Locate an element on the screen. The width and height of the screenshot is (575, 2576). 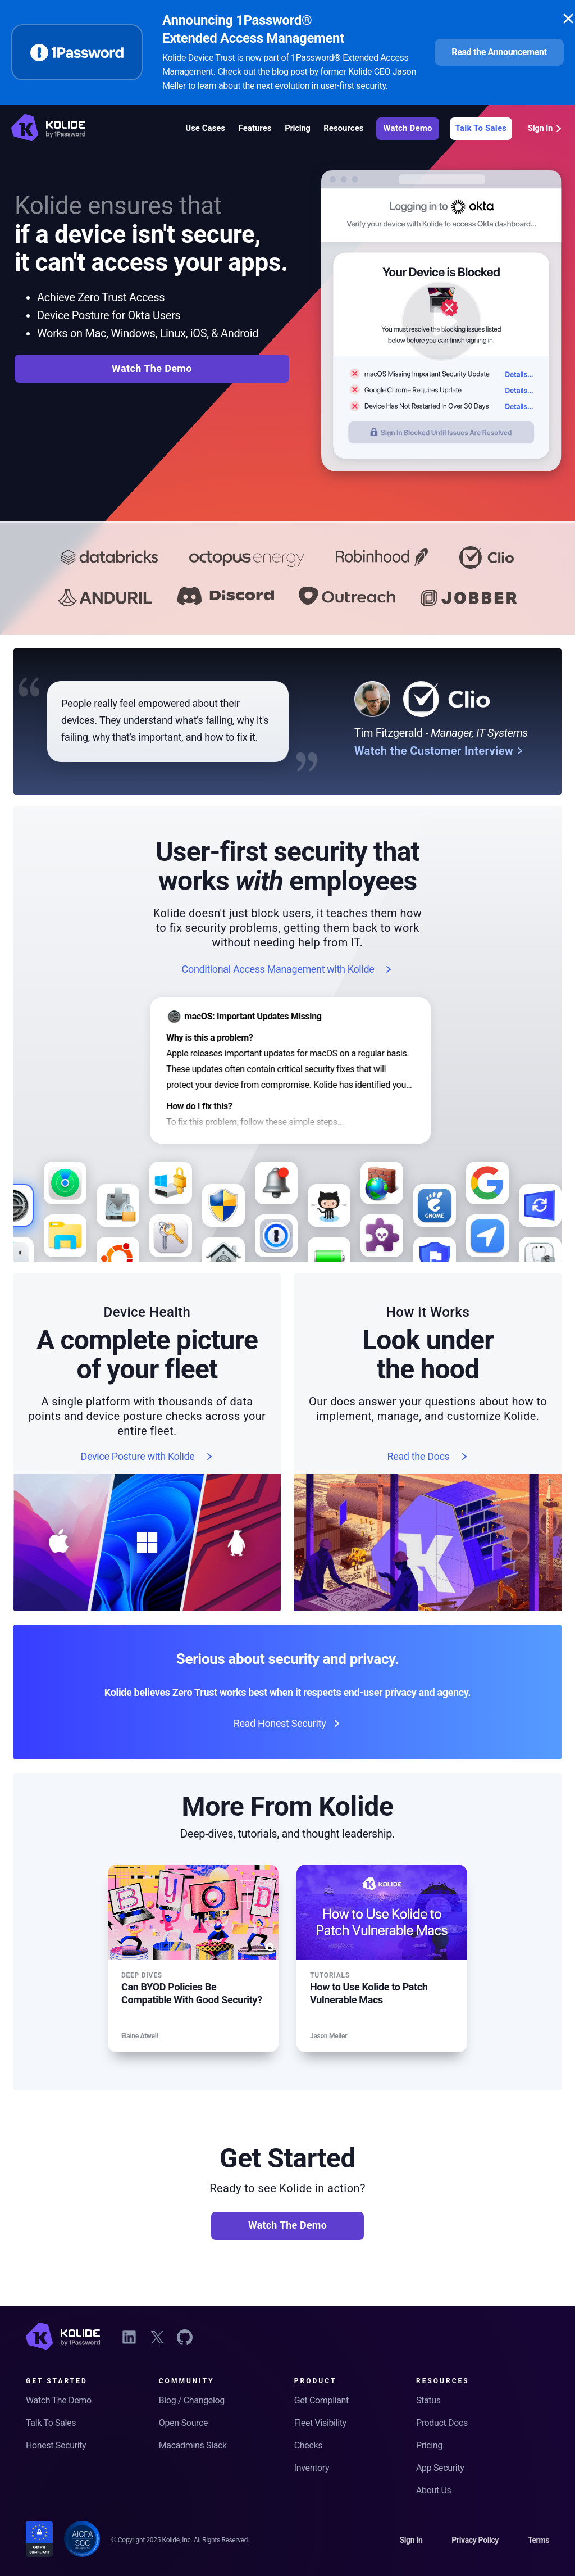
Pricing is located at coordinates (297, 128).